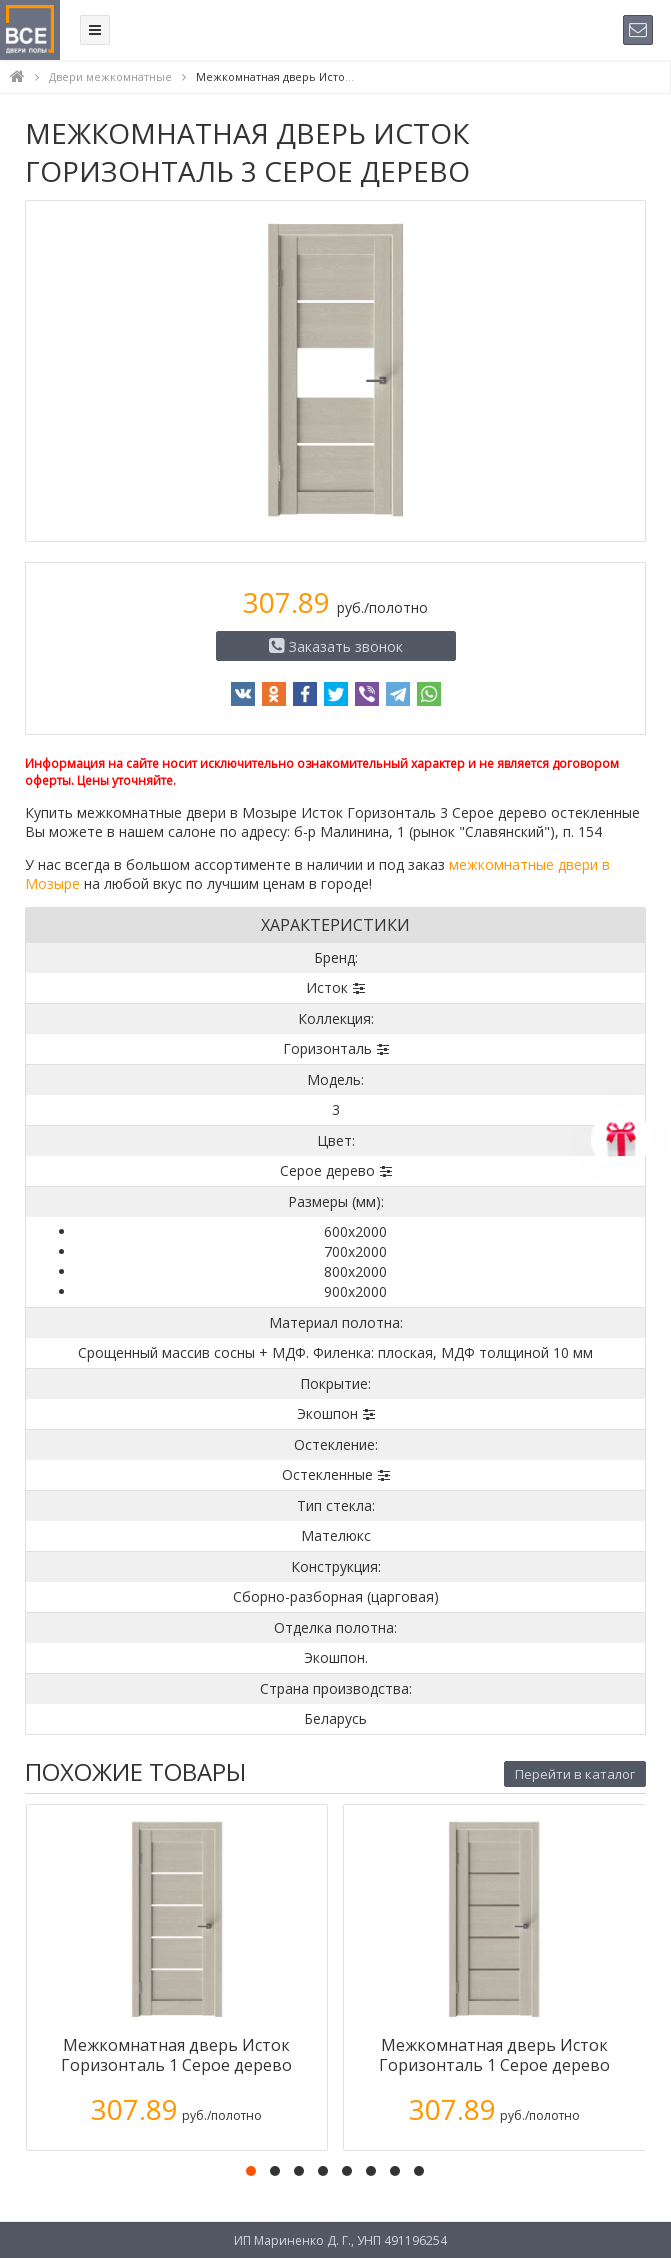 This screenshot has height=2258, width=671. Describe the element at coordinates (327, 1048) in the screenshot. I see `Горизонталь` at that location.